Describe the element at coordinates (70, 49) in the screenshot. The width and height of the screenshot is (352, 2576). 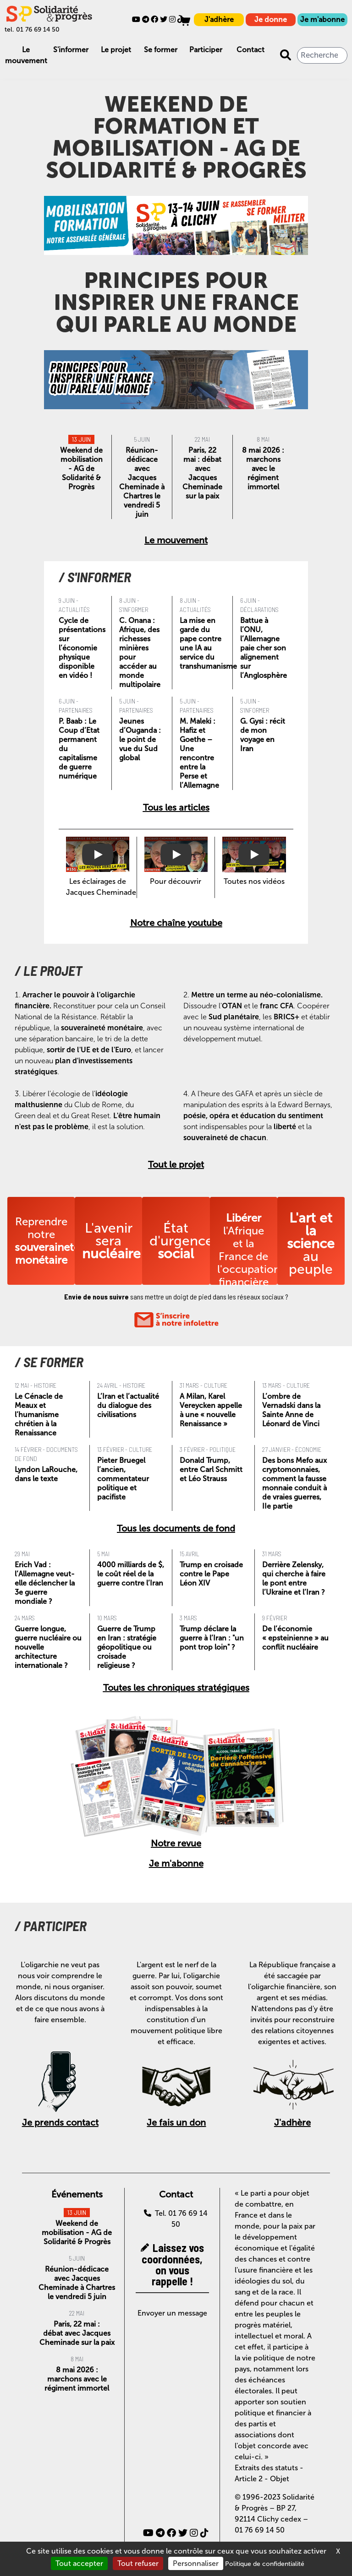
I see `S'informer` at that location.